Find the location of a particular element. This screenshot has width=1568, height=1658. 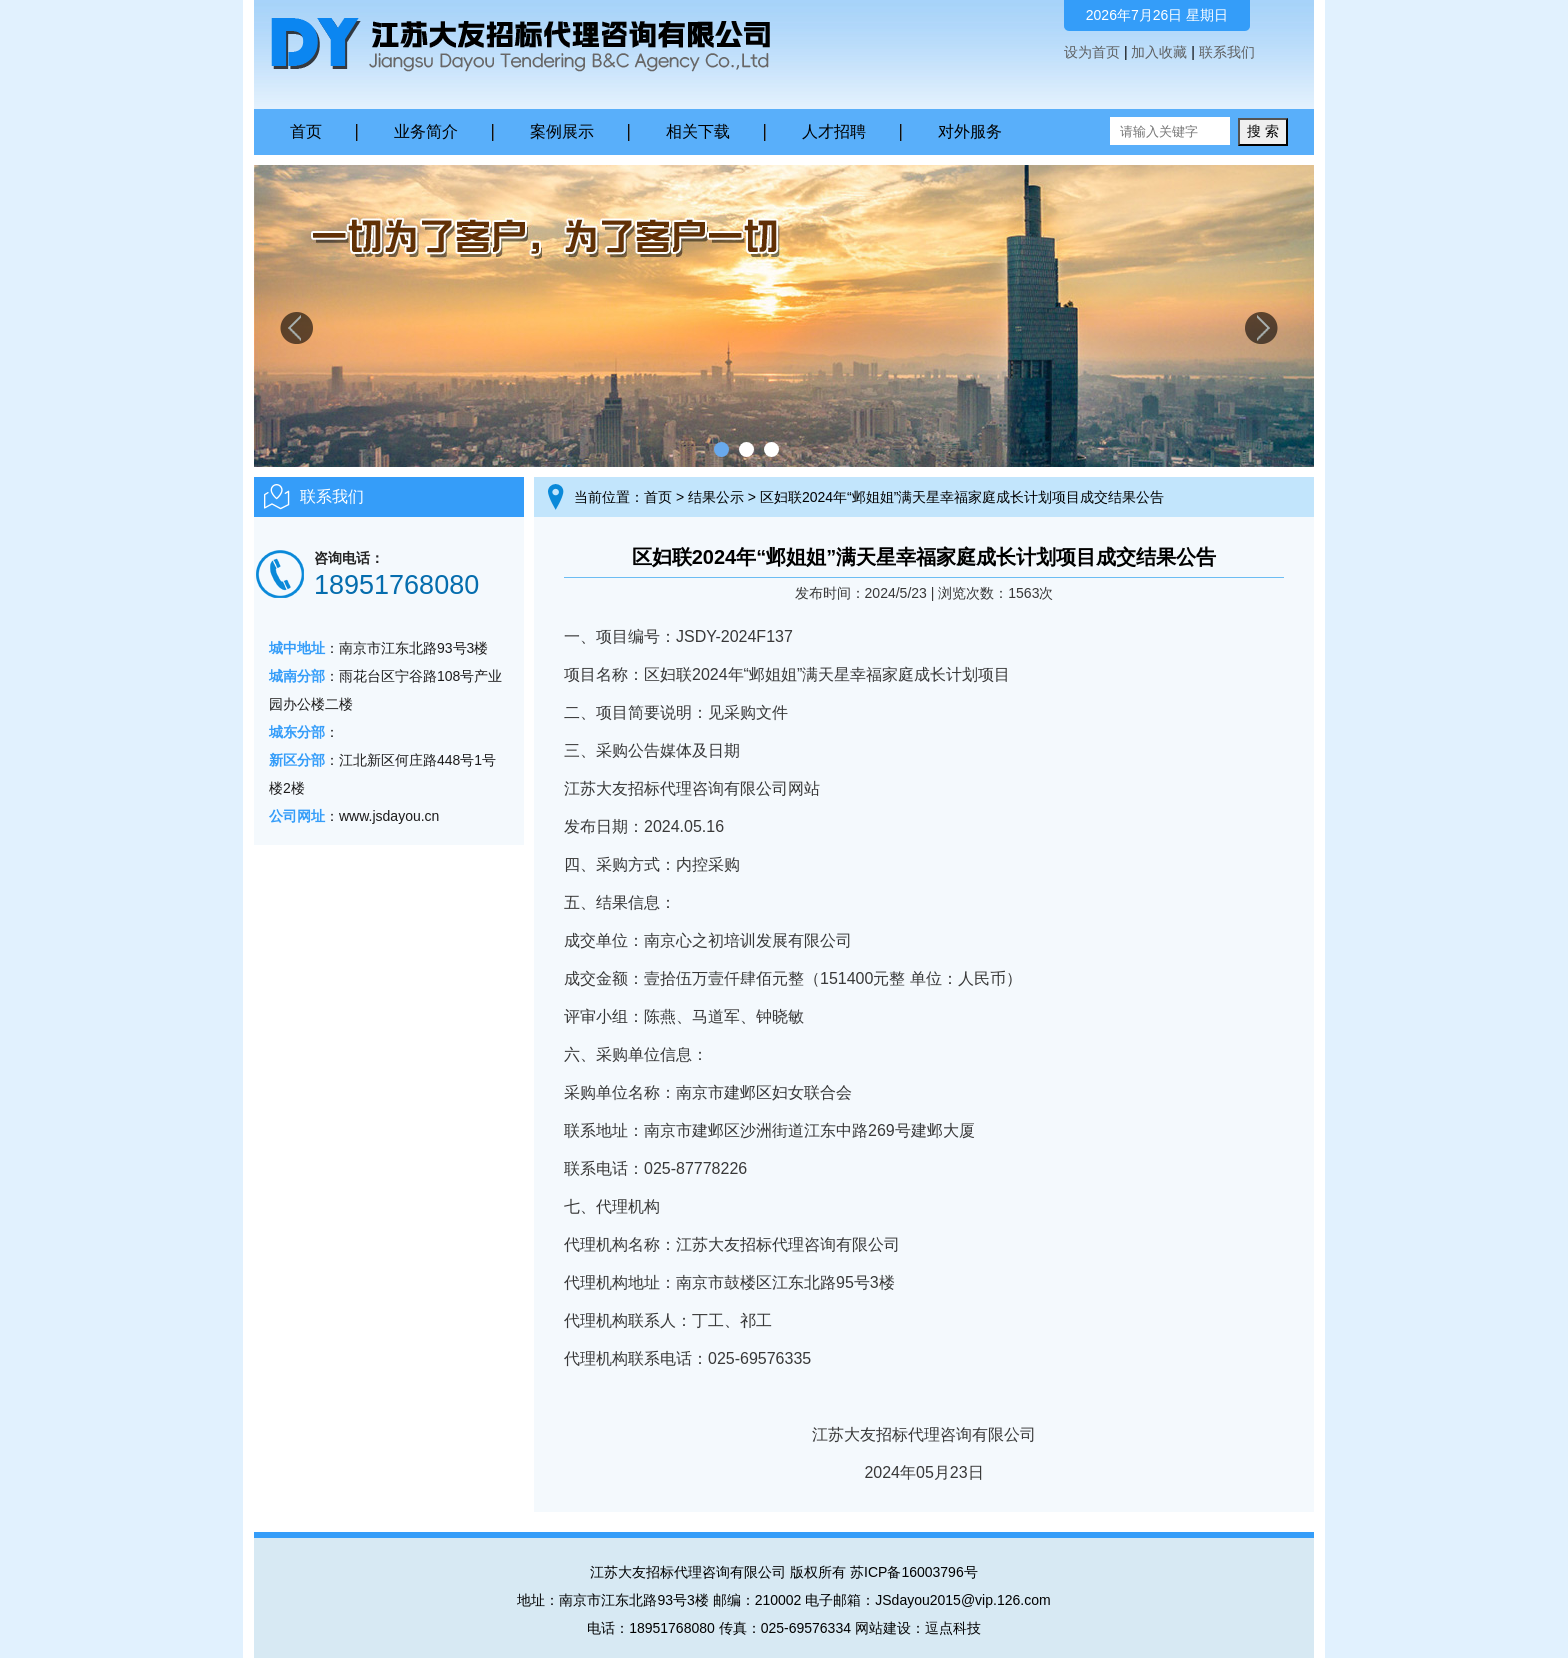

苏ICP备16003796号 is located at coordinates (914, 1572).